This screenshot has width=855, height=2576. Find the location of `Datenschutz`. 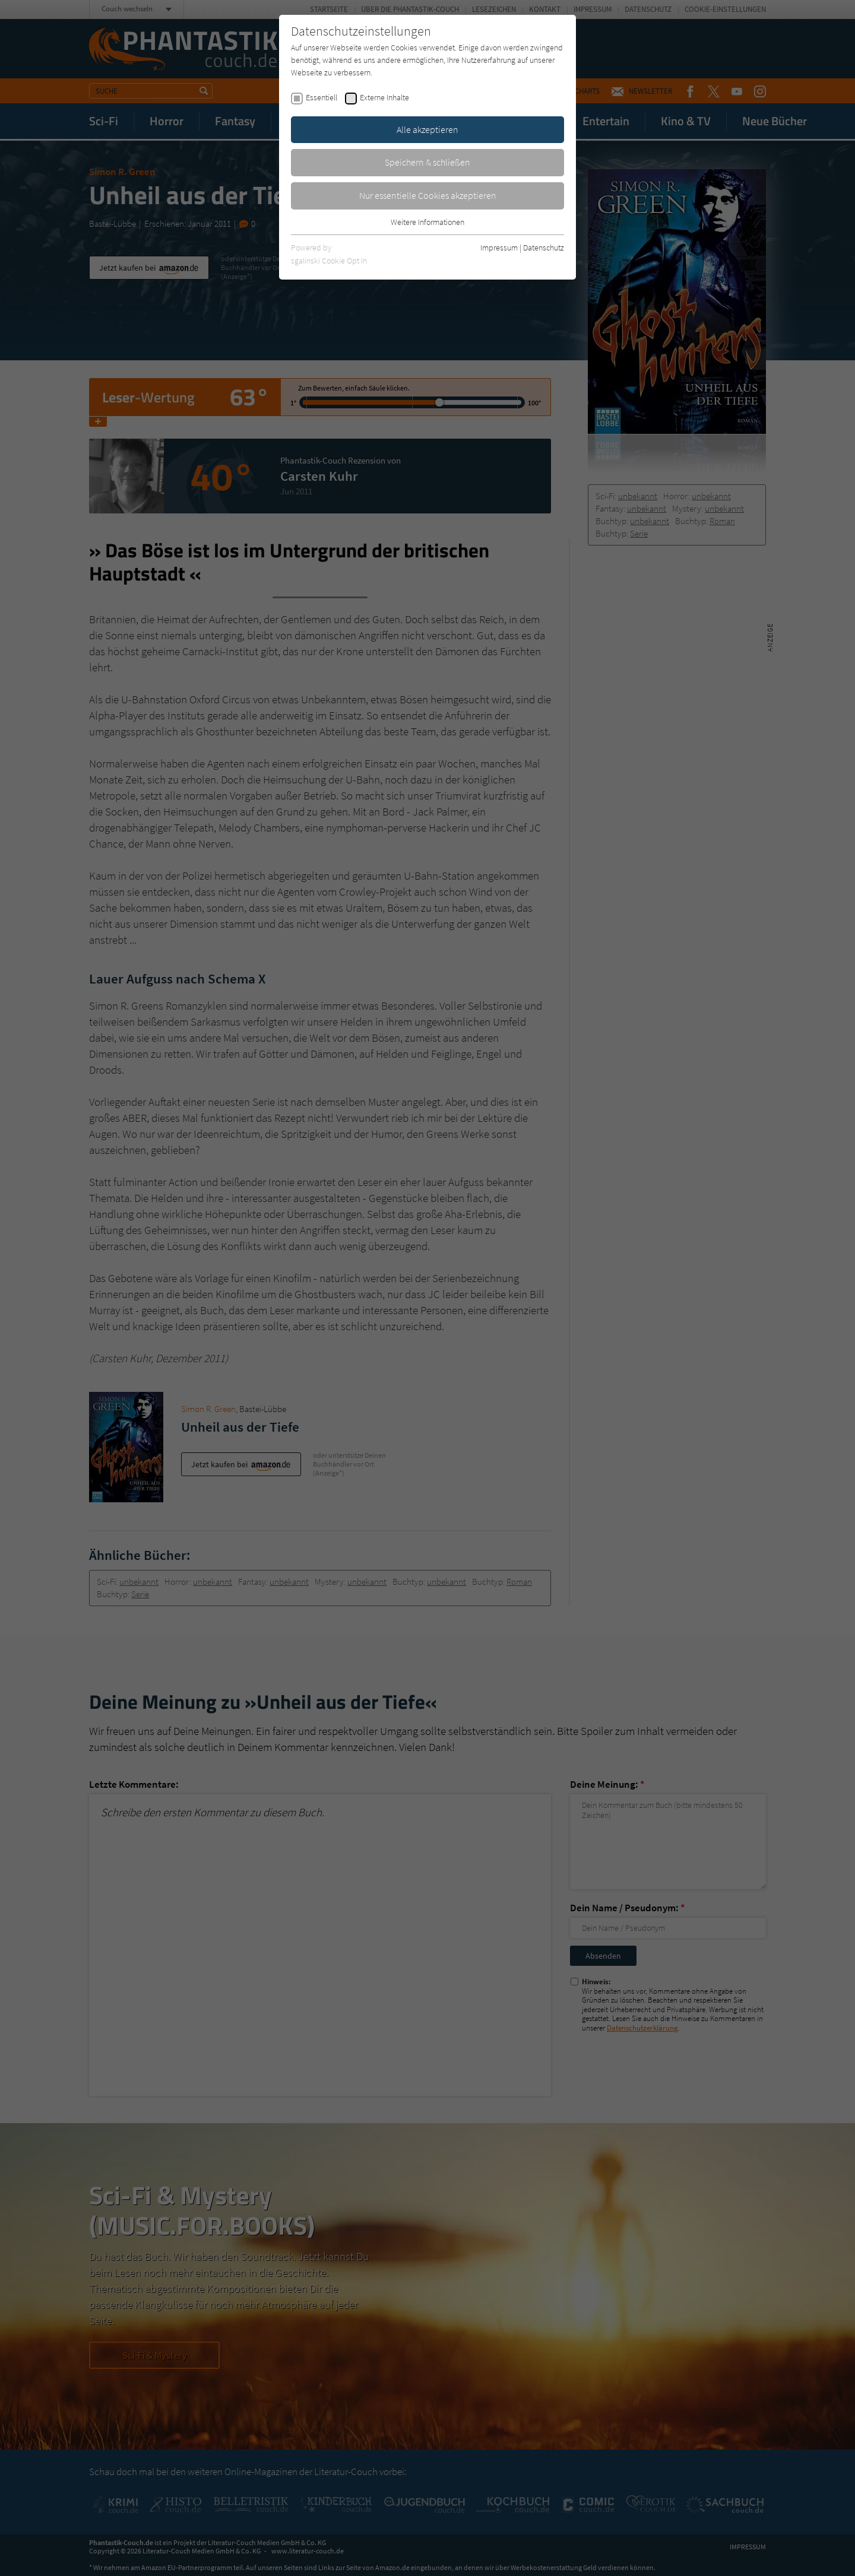

Datenschutz is located at coordinates (543, 247).